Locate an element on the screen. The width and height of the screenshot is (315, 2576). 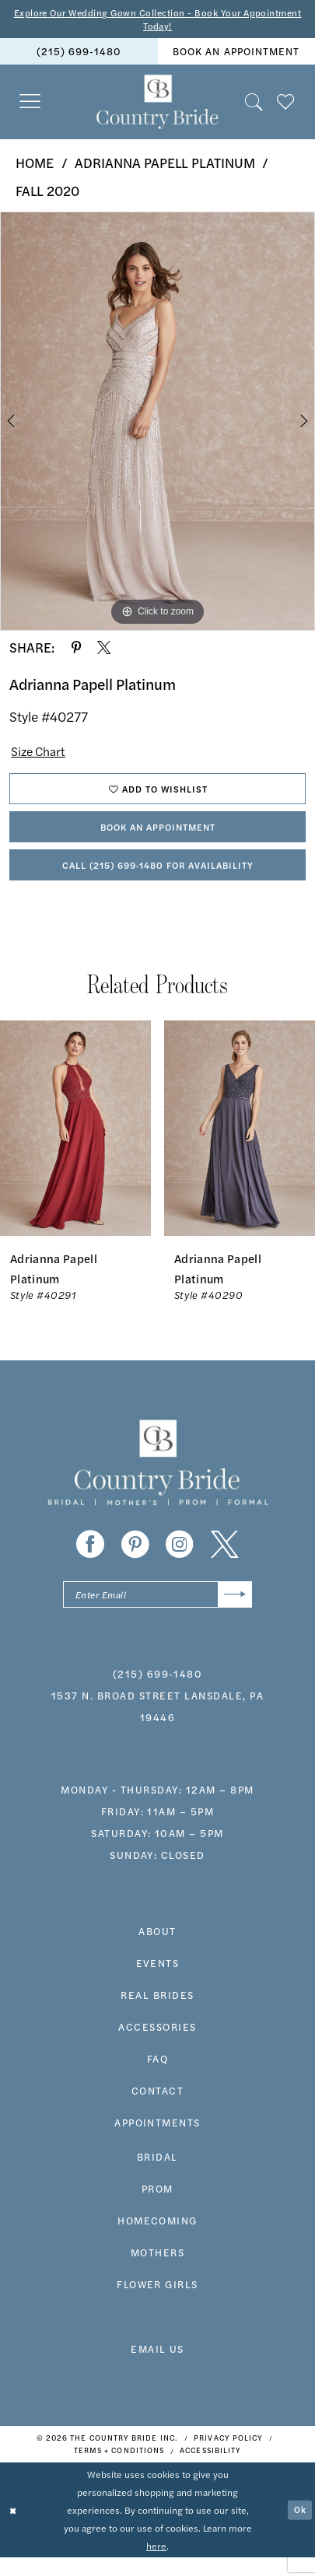
Call (215) 699‑1480 for Availability is located at coordinates (157, 879).